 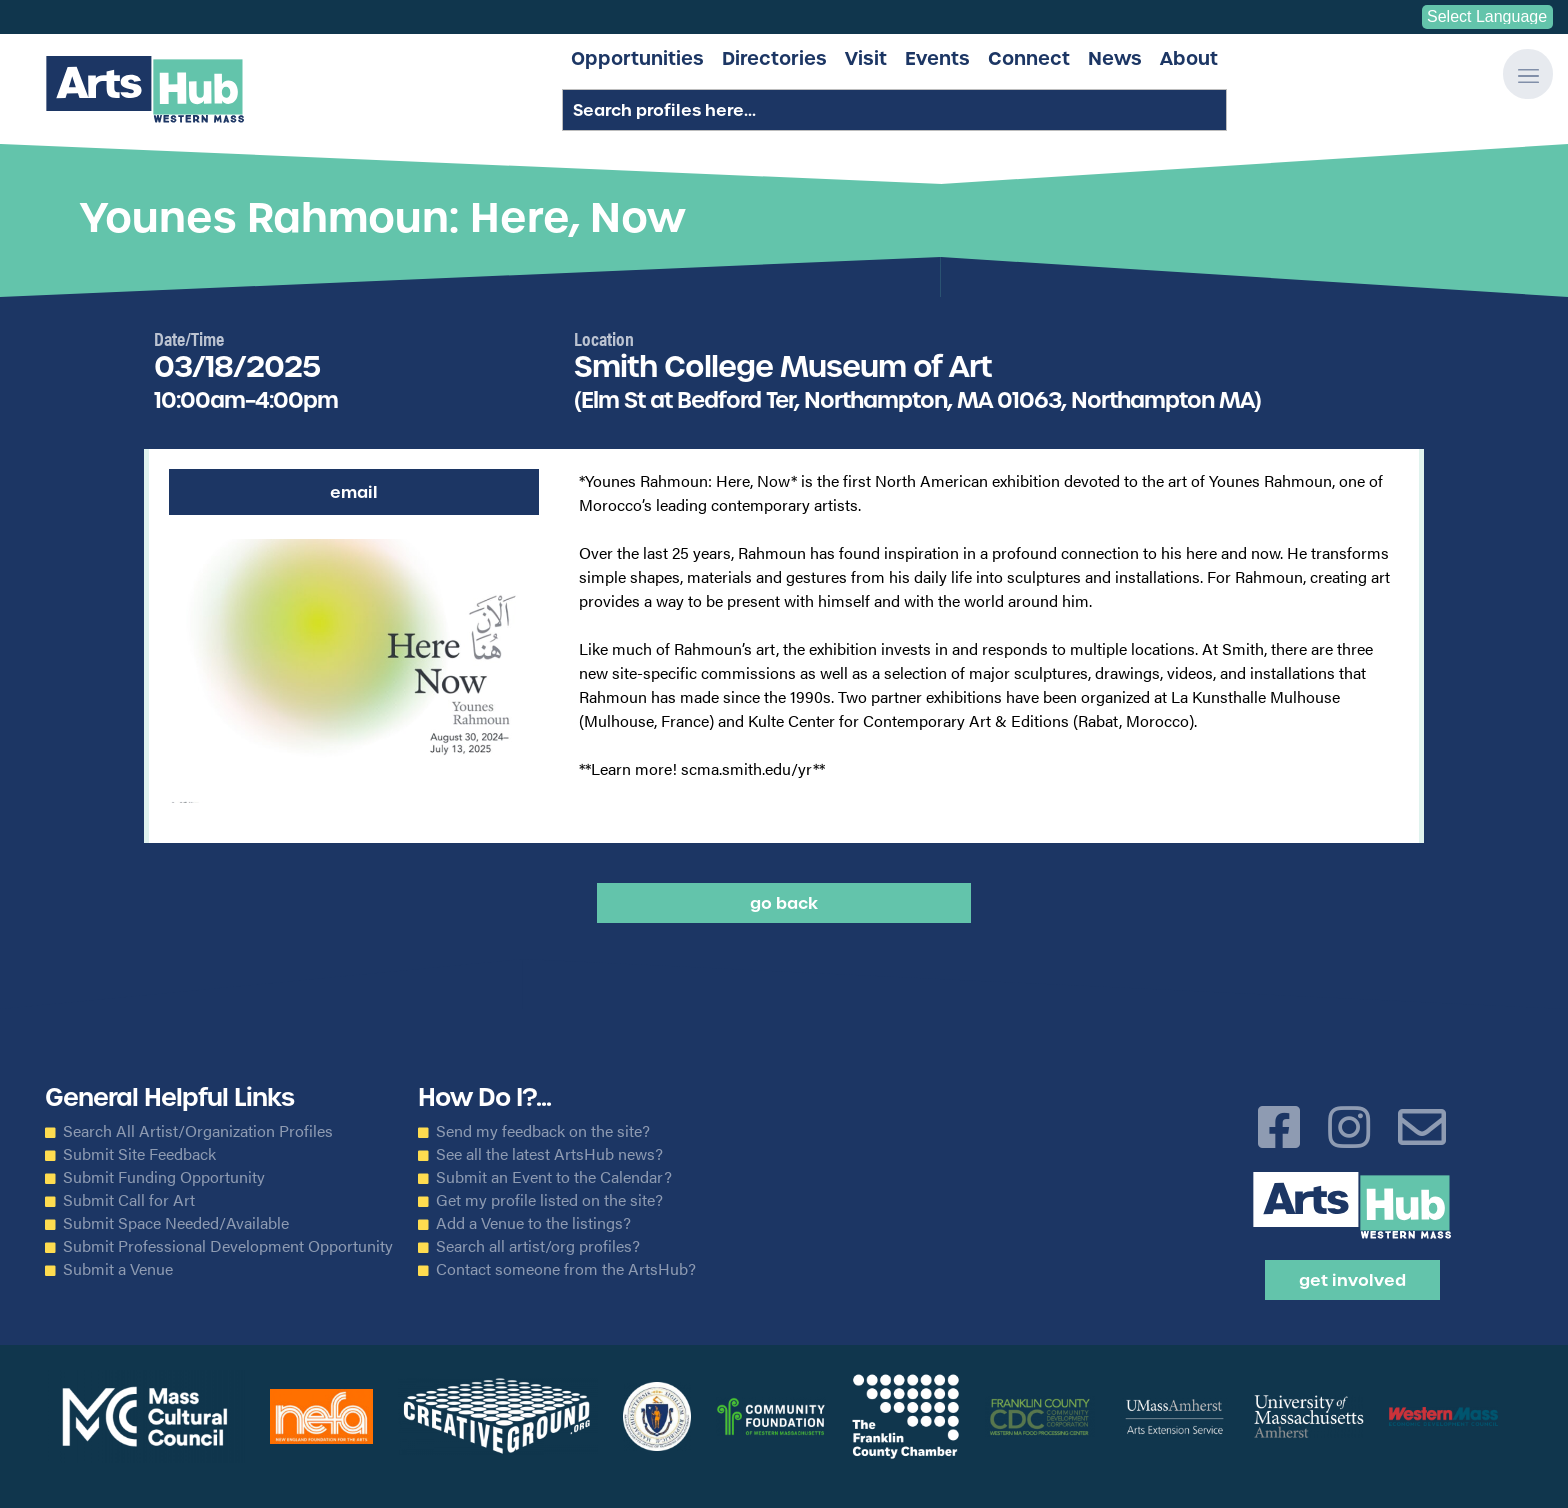 I want to click on Submit Call for Art, so click(x=129, y=1200).